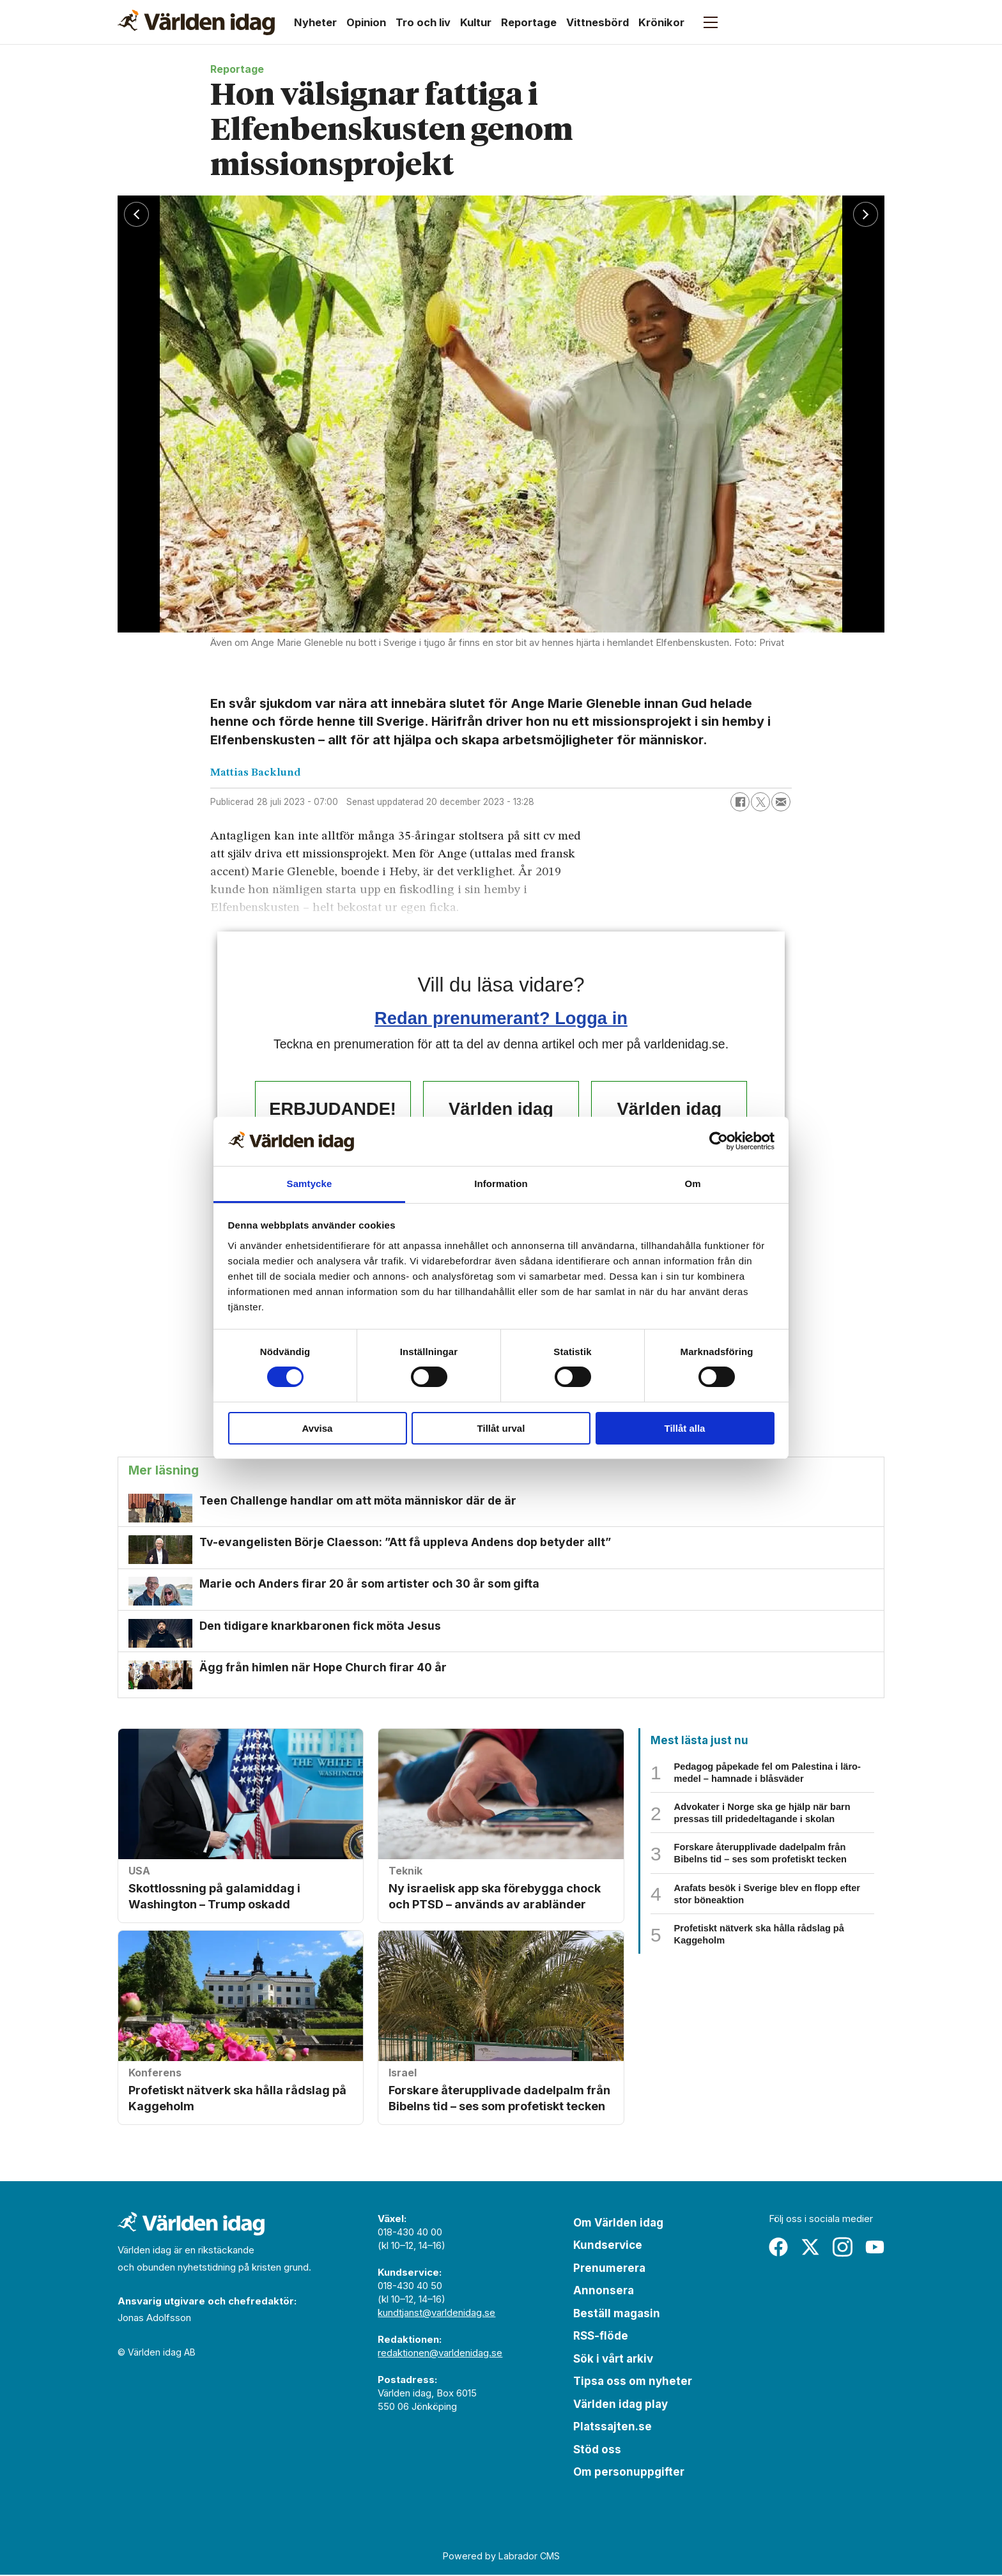 The width and height of the screenshot is (1002, 2576). What do you see at coordinates (501, 1183) in the screenshot?
I see `Information [tab]` at bounding box center [501, 1183].